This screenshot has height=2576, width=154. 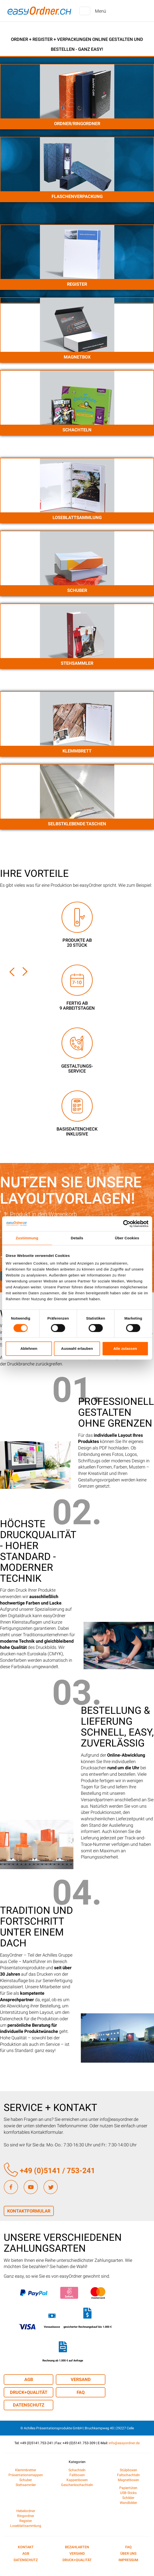 I want to click on Über Cookies [tab], so click(x=127, y=1238).